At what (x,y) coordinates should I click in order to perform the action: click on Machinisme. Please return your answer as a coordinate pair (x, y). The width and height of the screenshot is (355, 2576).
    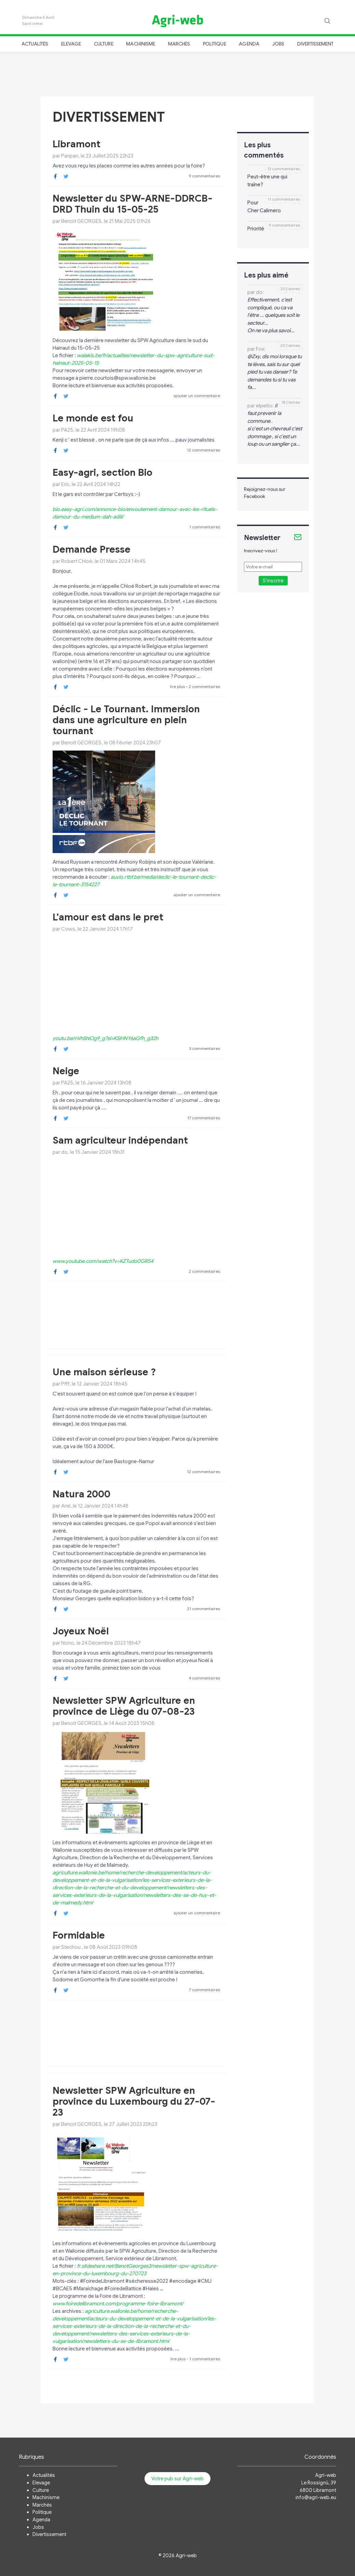
    Looking at the image, I should click on (140, 44).